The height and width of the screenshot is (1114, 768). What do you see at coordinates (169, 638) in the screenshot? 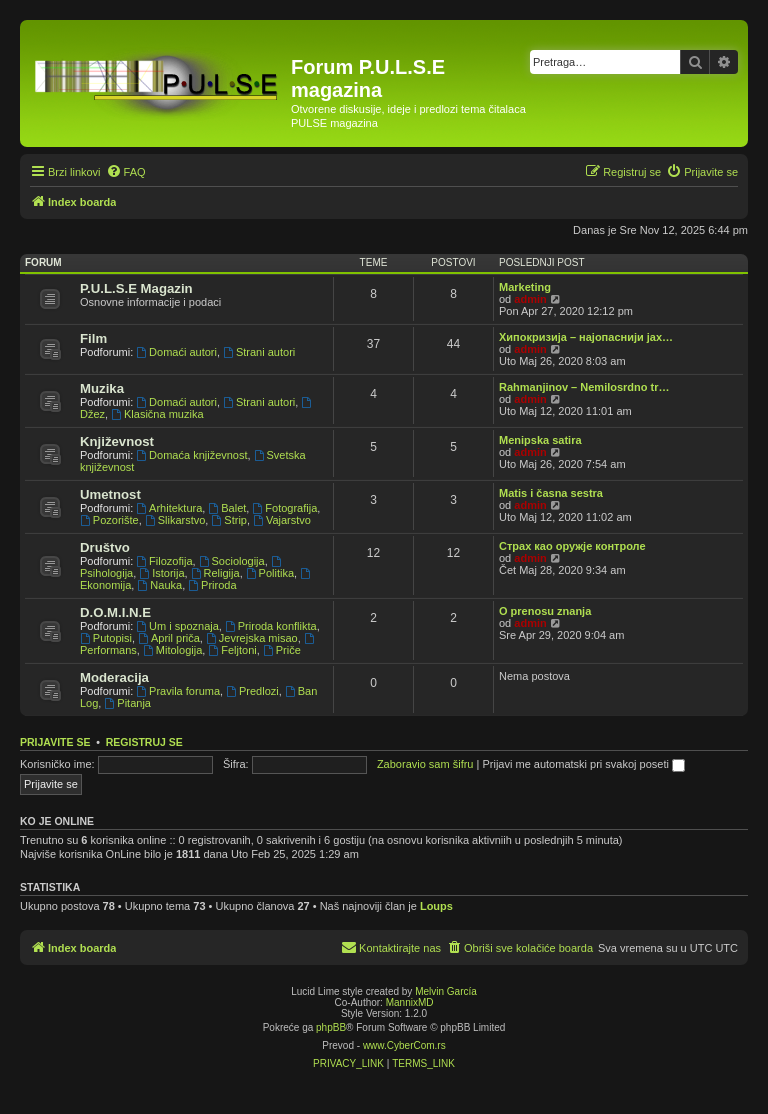
I see `April priča` at bounding box center [169, 638].